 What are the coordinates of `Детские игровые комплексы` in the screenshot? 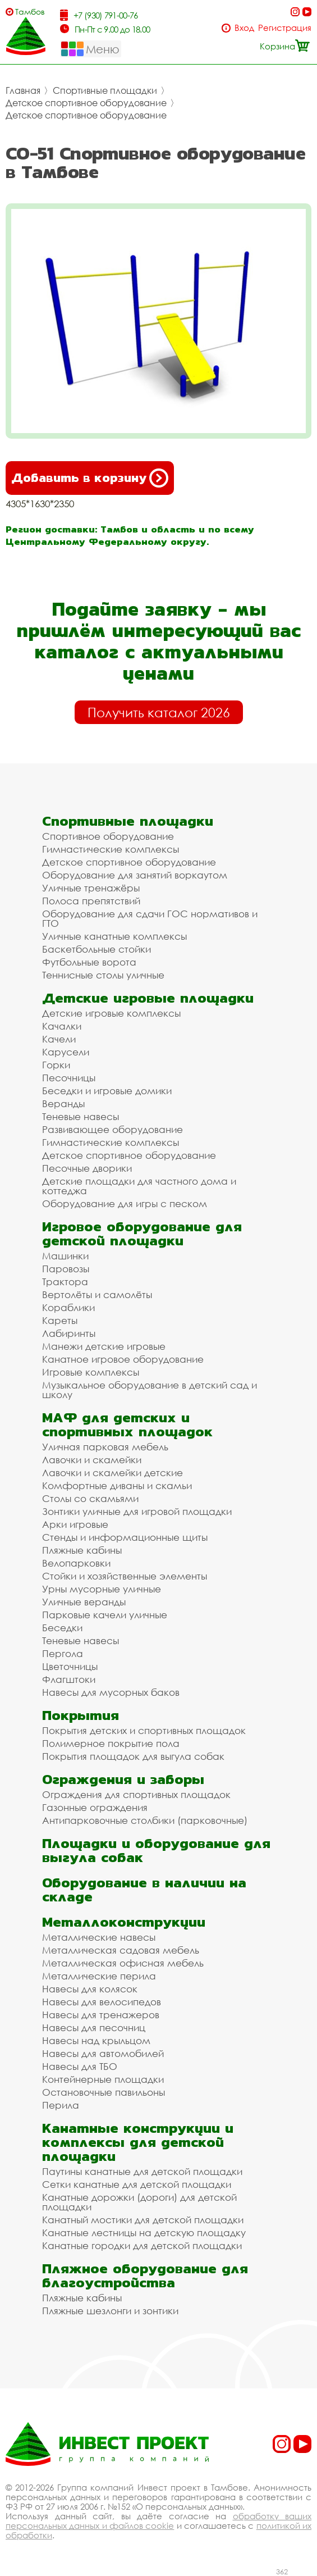 It's located at (111, 1013).